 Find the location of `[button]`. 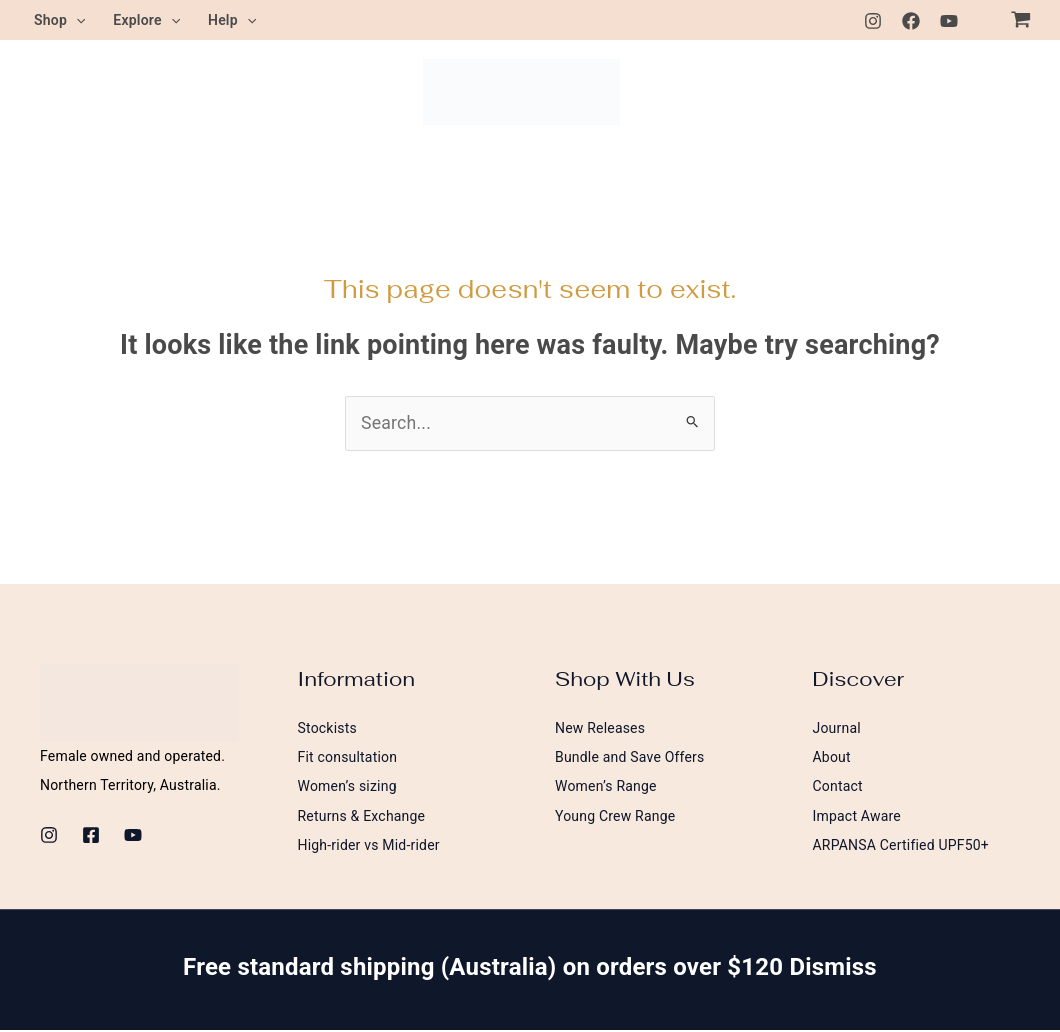

[button] is located at coordinates (76, 20).